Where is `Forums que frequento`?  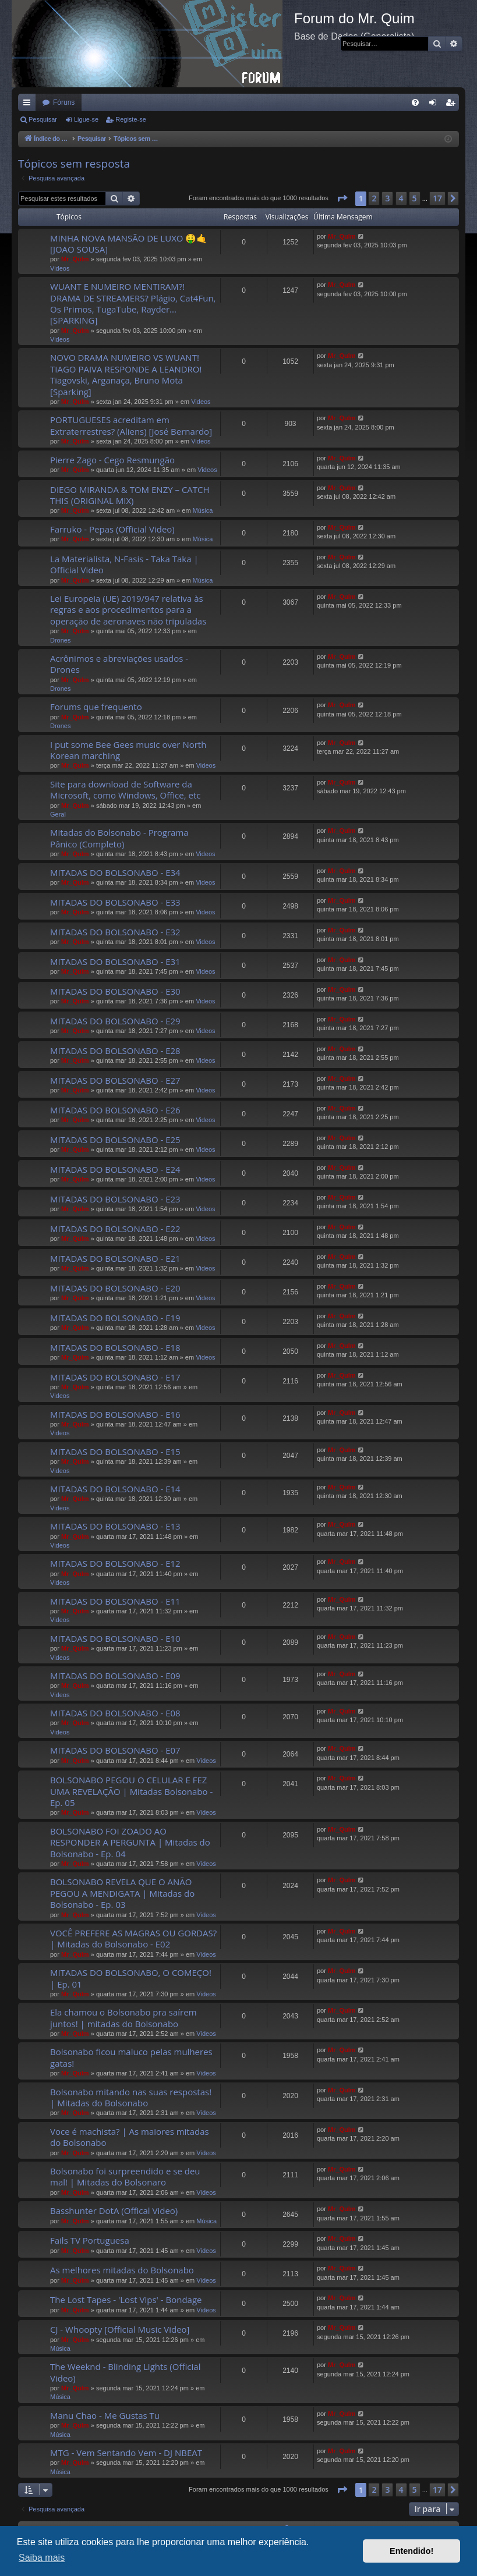
Forums que frequento is located at coordinates (96, 706).